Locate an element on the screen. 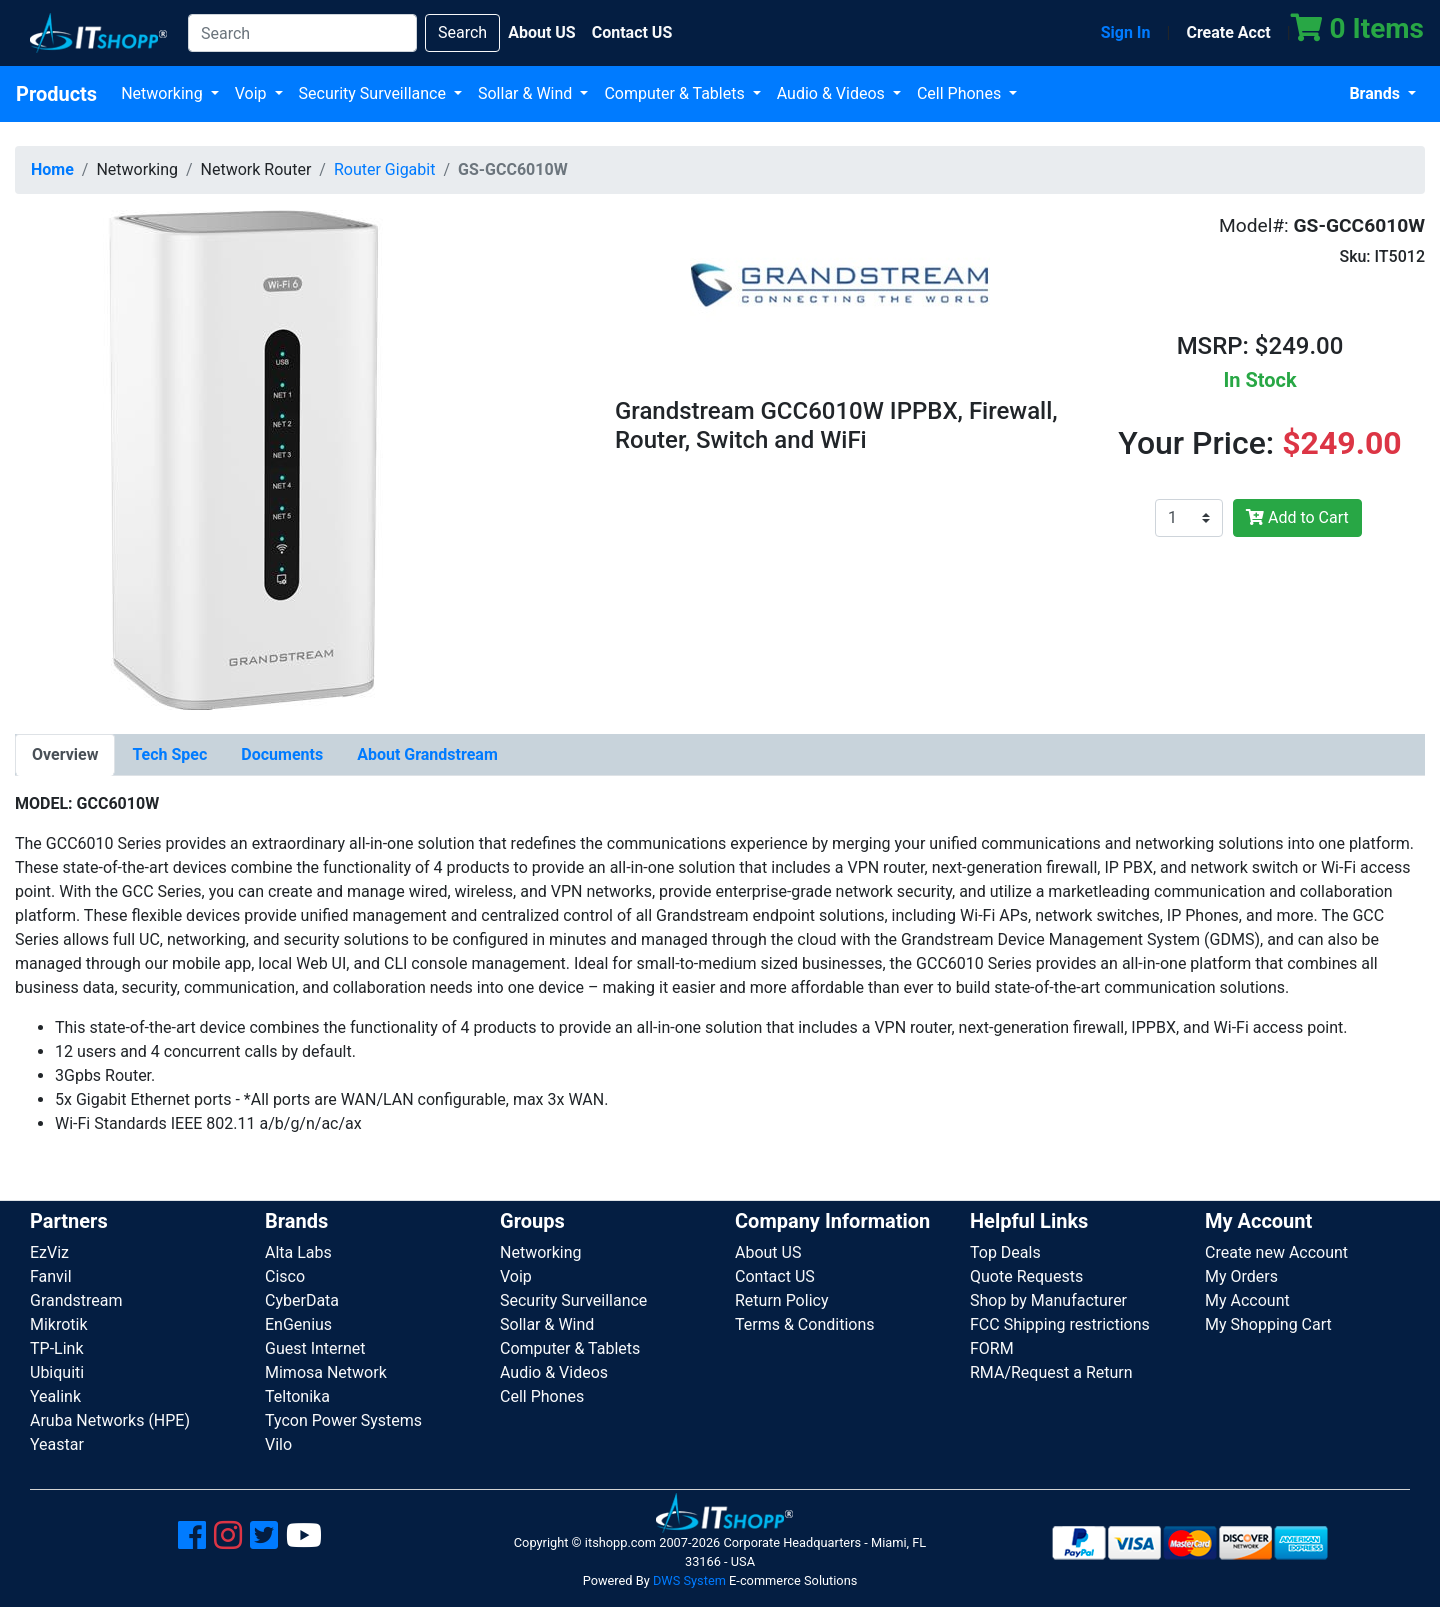 This screenshot has width=1440, height=1611. TP-Link is located at coordinates (57, 1348).